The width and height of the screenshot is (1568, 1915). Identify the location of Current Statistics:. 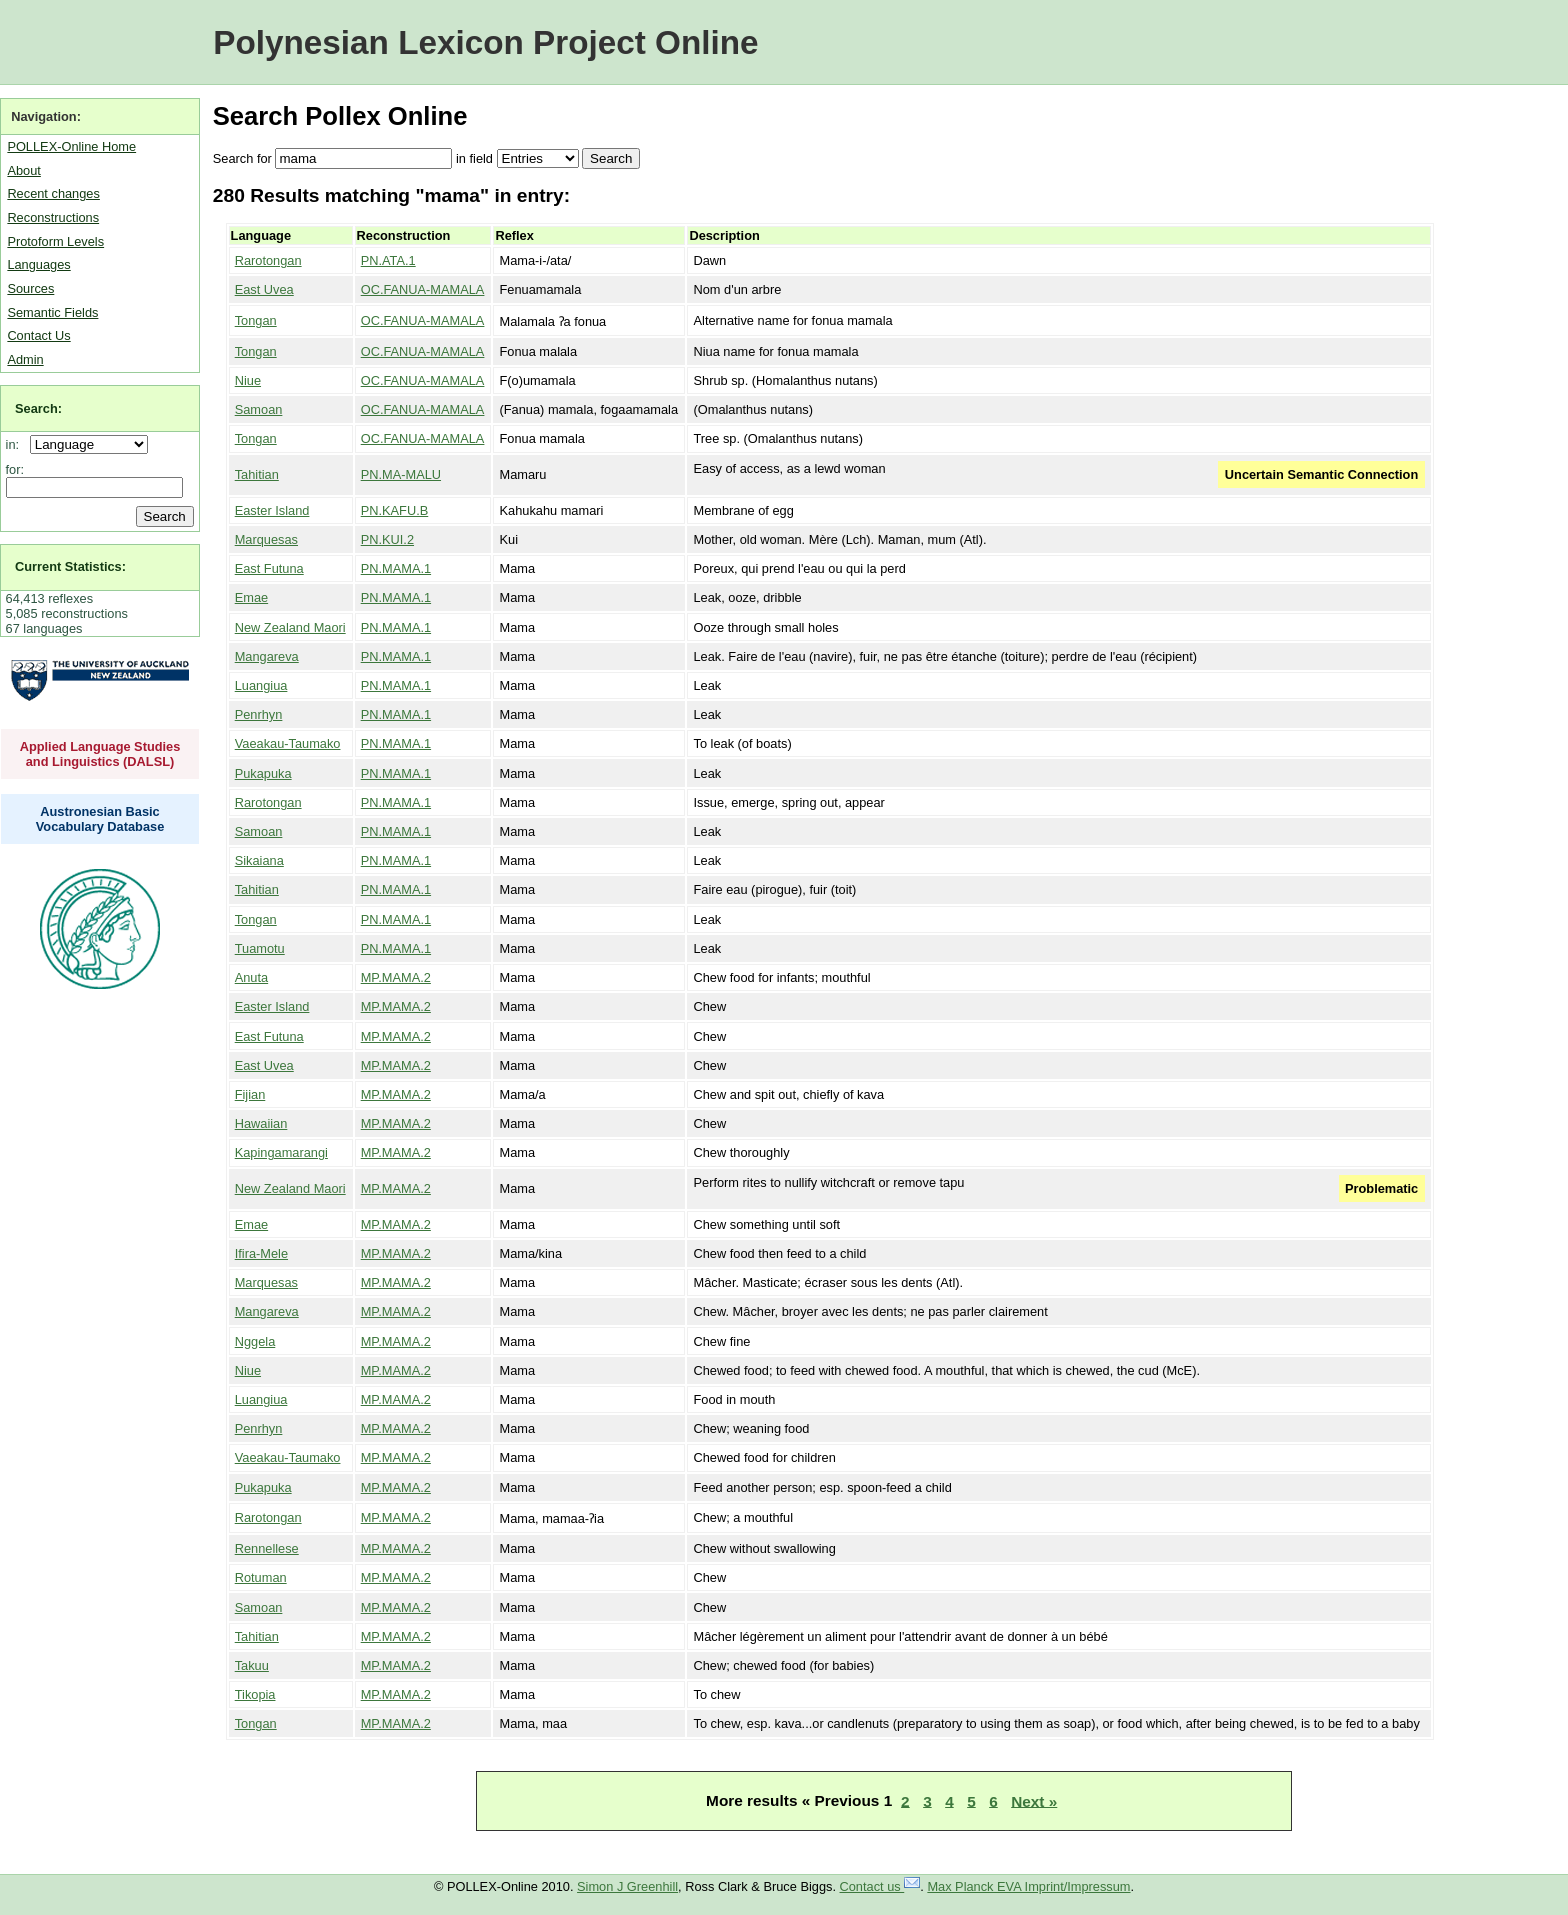
(70, 566).